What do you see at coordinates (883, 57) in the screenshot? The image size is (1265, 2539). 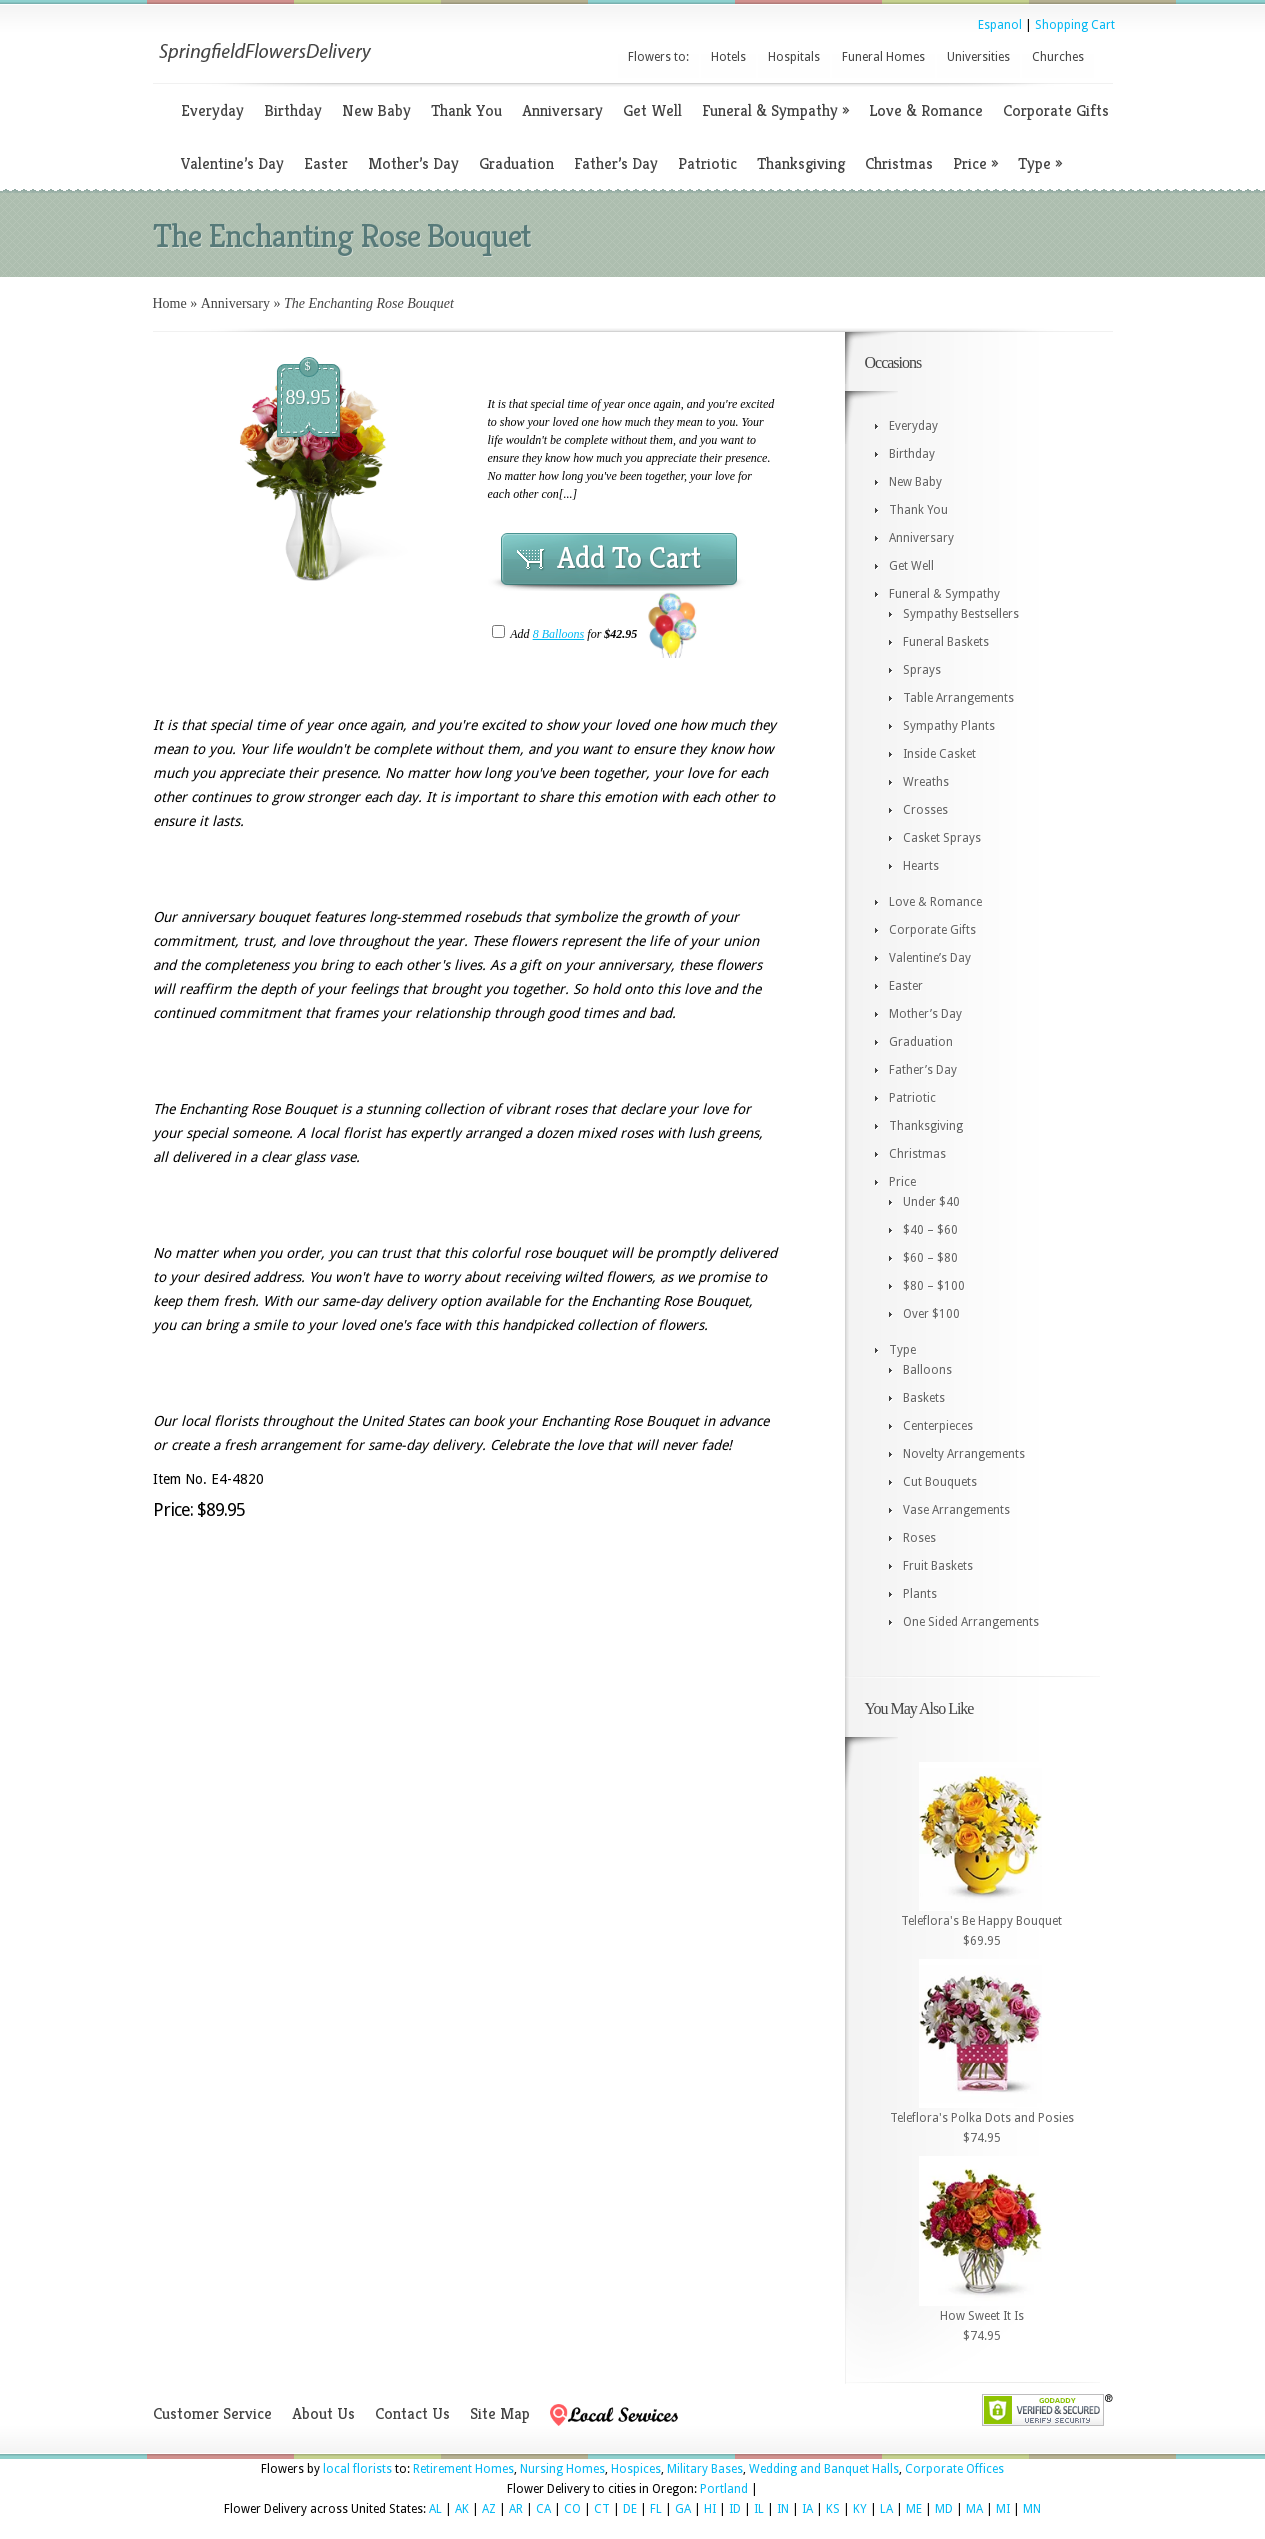 I see `Funeral Homes` at bounding box center [883, 57].